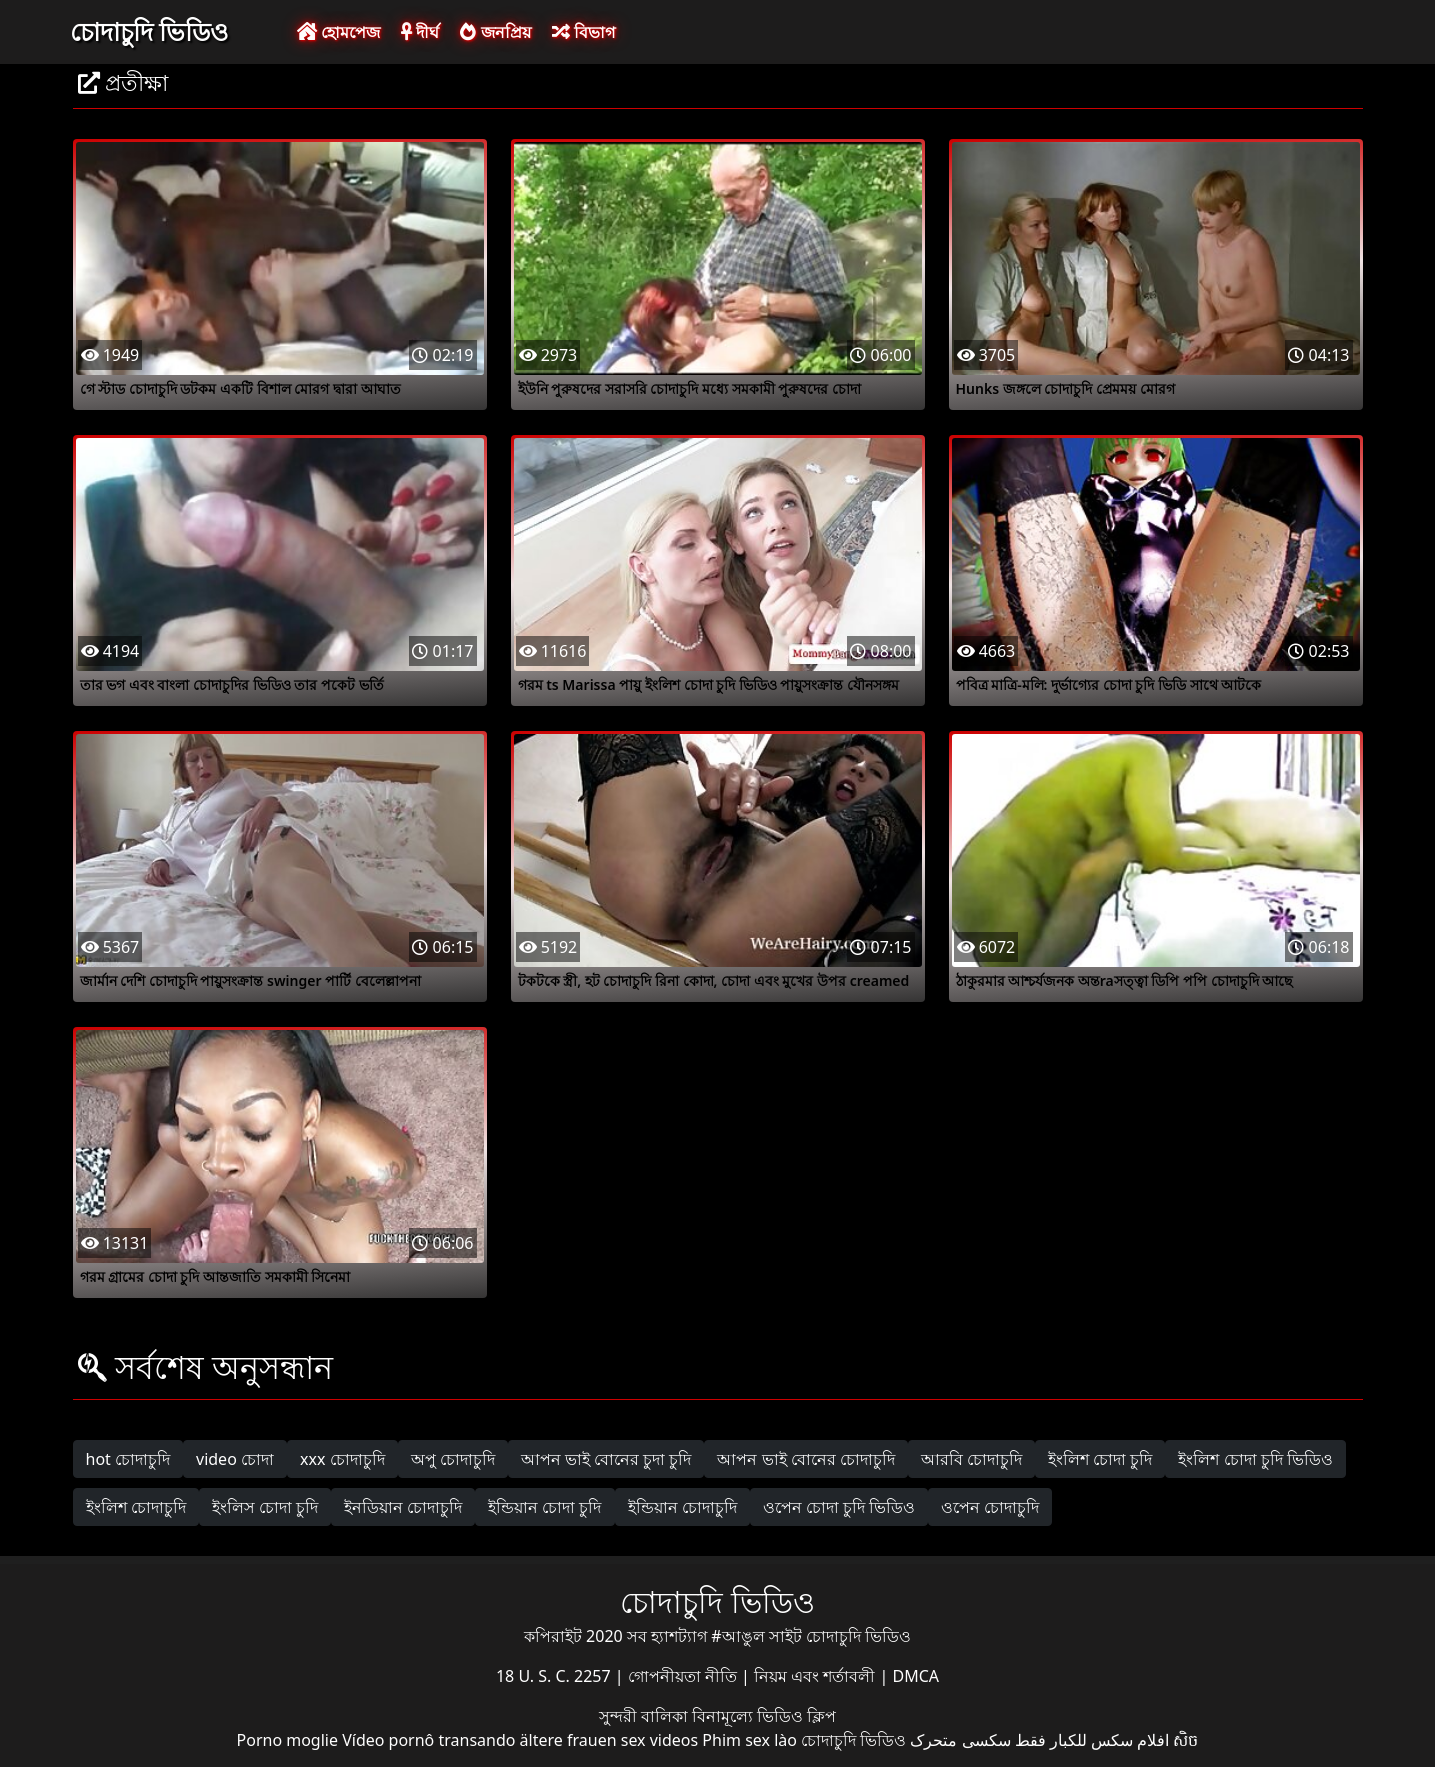 This screenshot has width=1435, height=1767. Describe the element at coordinates (682, 1507) in the screenshot. I see `ইন্ডিয়ান চোদাচুদি` at that location.